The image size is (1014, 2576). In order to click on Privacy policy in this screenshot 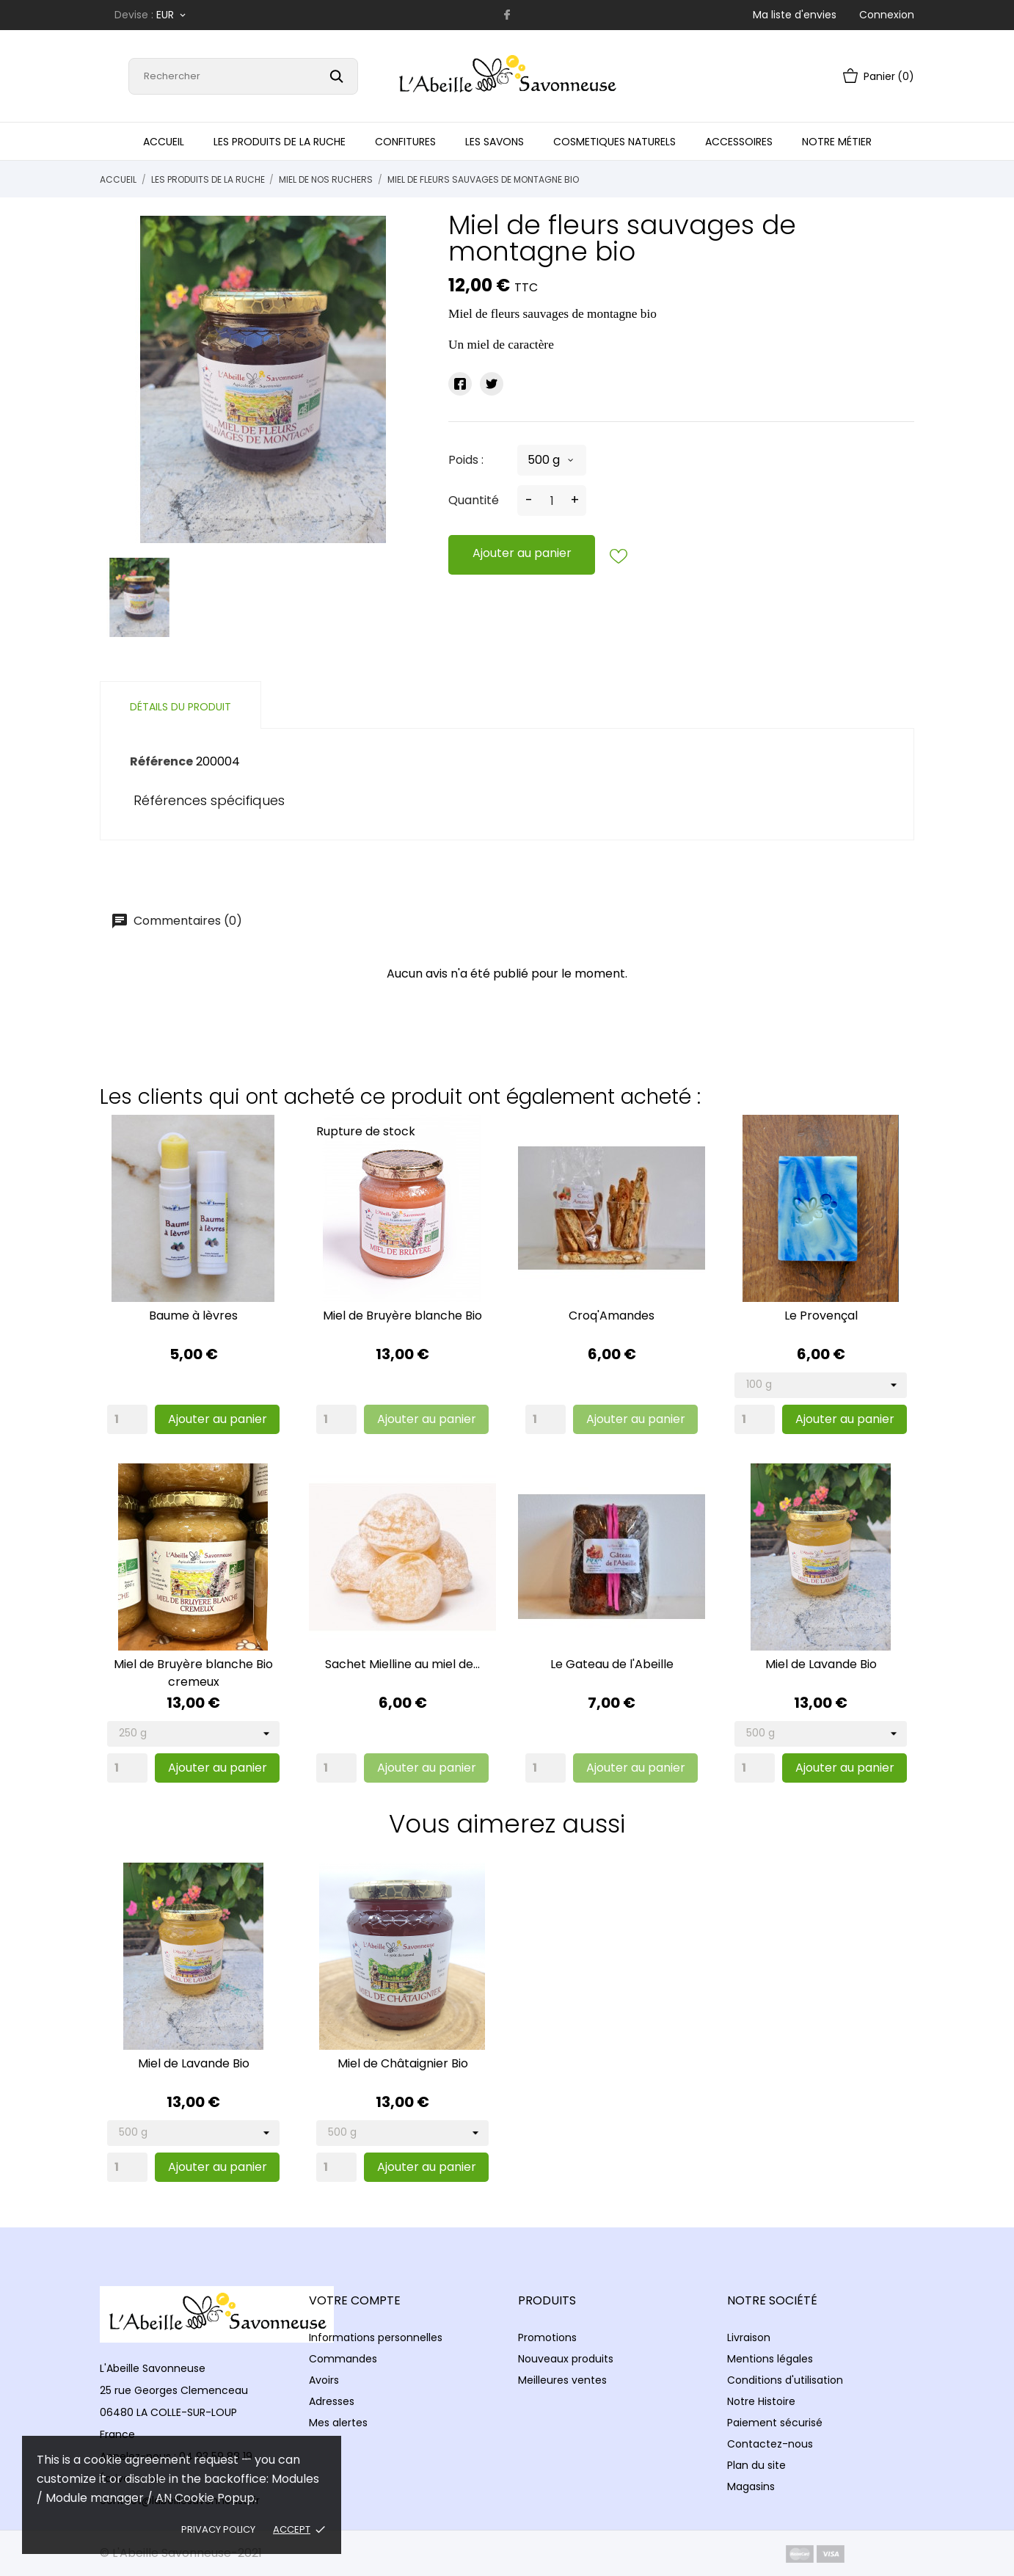, I will do `click(218, 2529)`.